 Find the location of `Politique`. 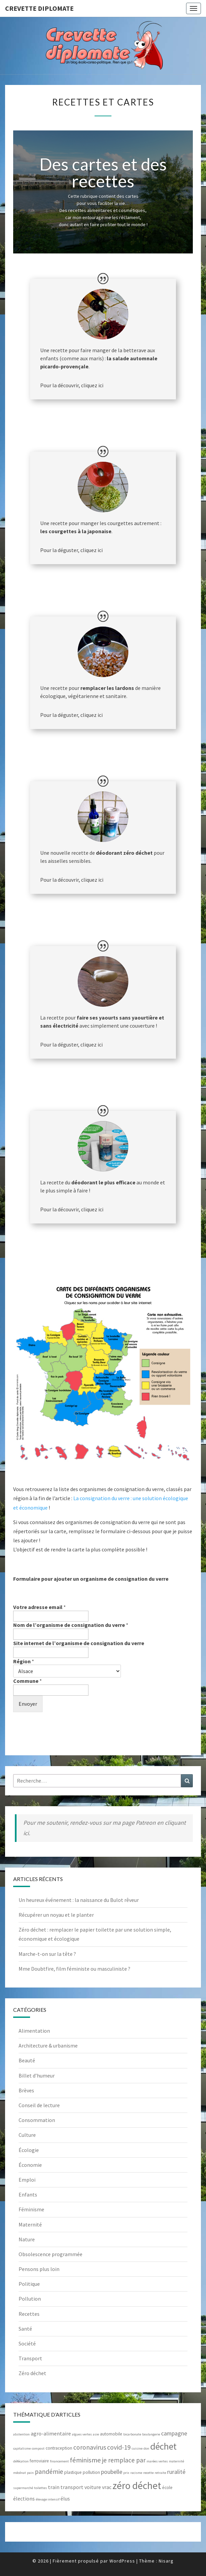

Politique is located at coordinates (29, 2283).